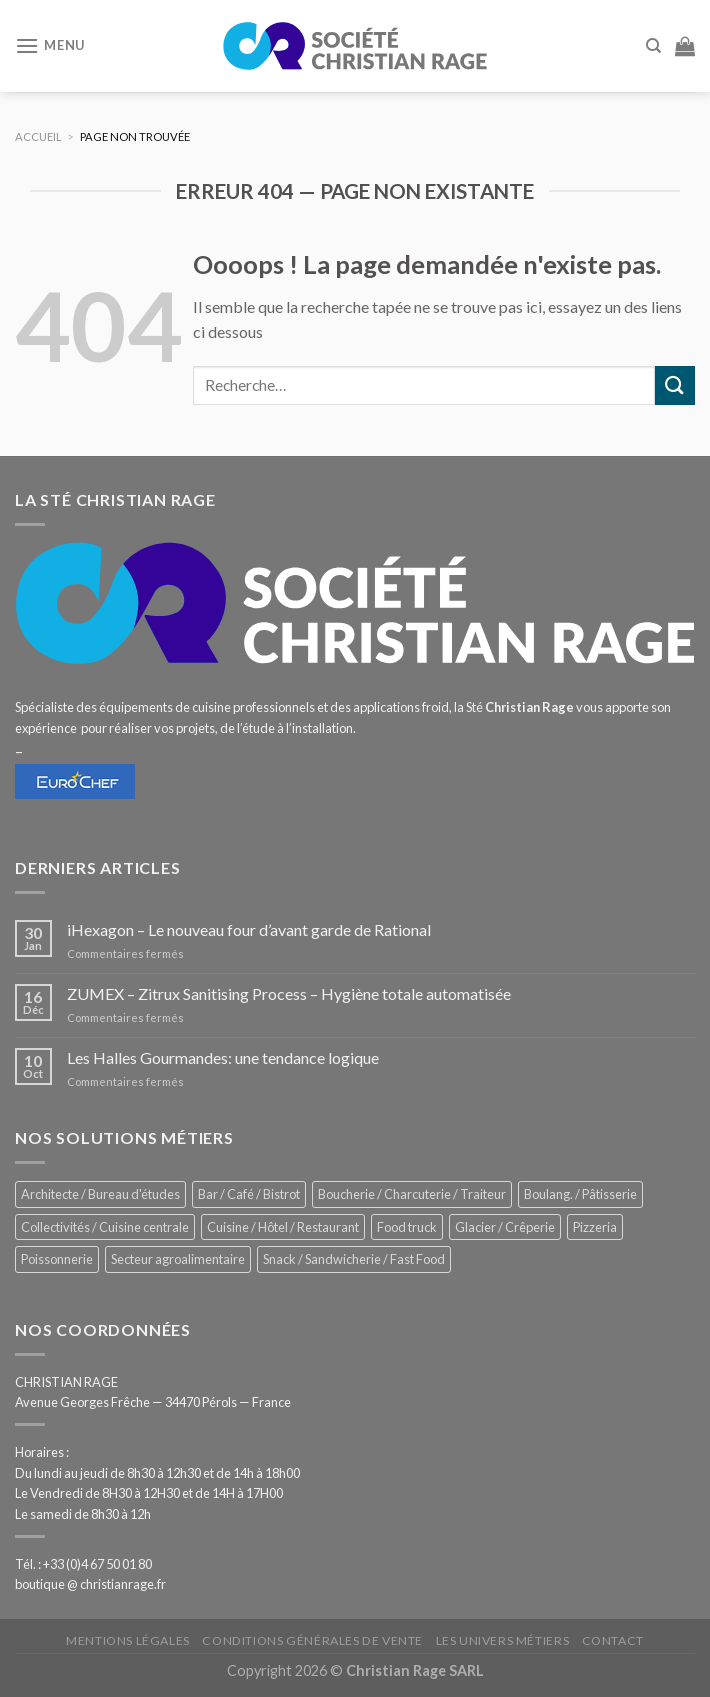 This screenshot has width=710, height=1697. Describe the element at coordinates (178, 1259) in the screenshot. I see `Secteur agroalimentaire [Secteur agroalimentaire (700 éléments)]` at that location.